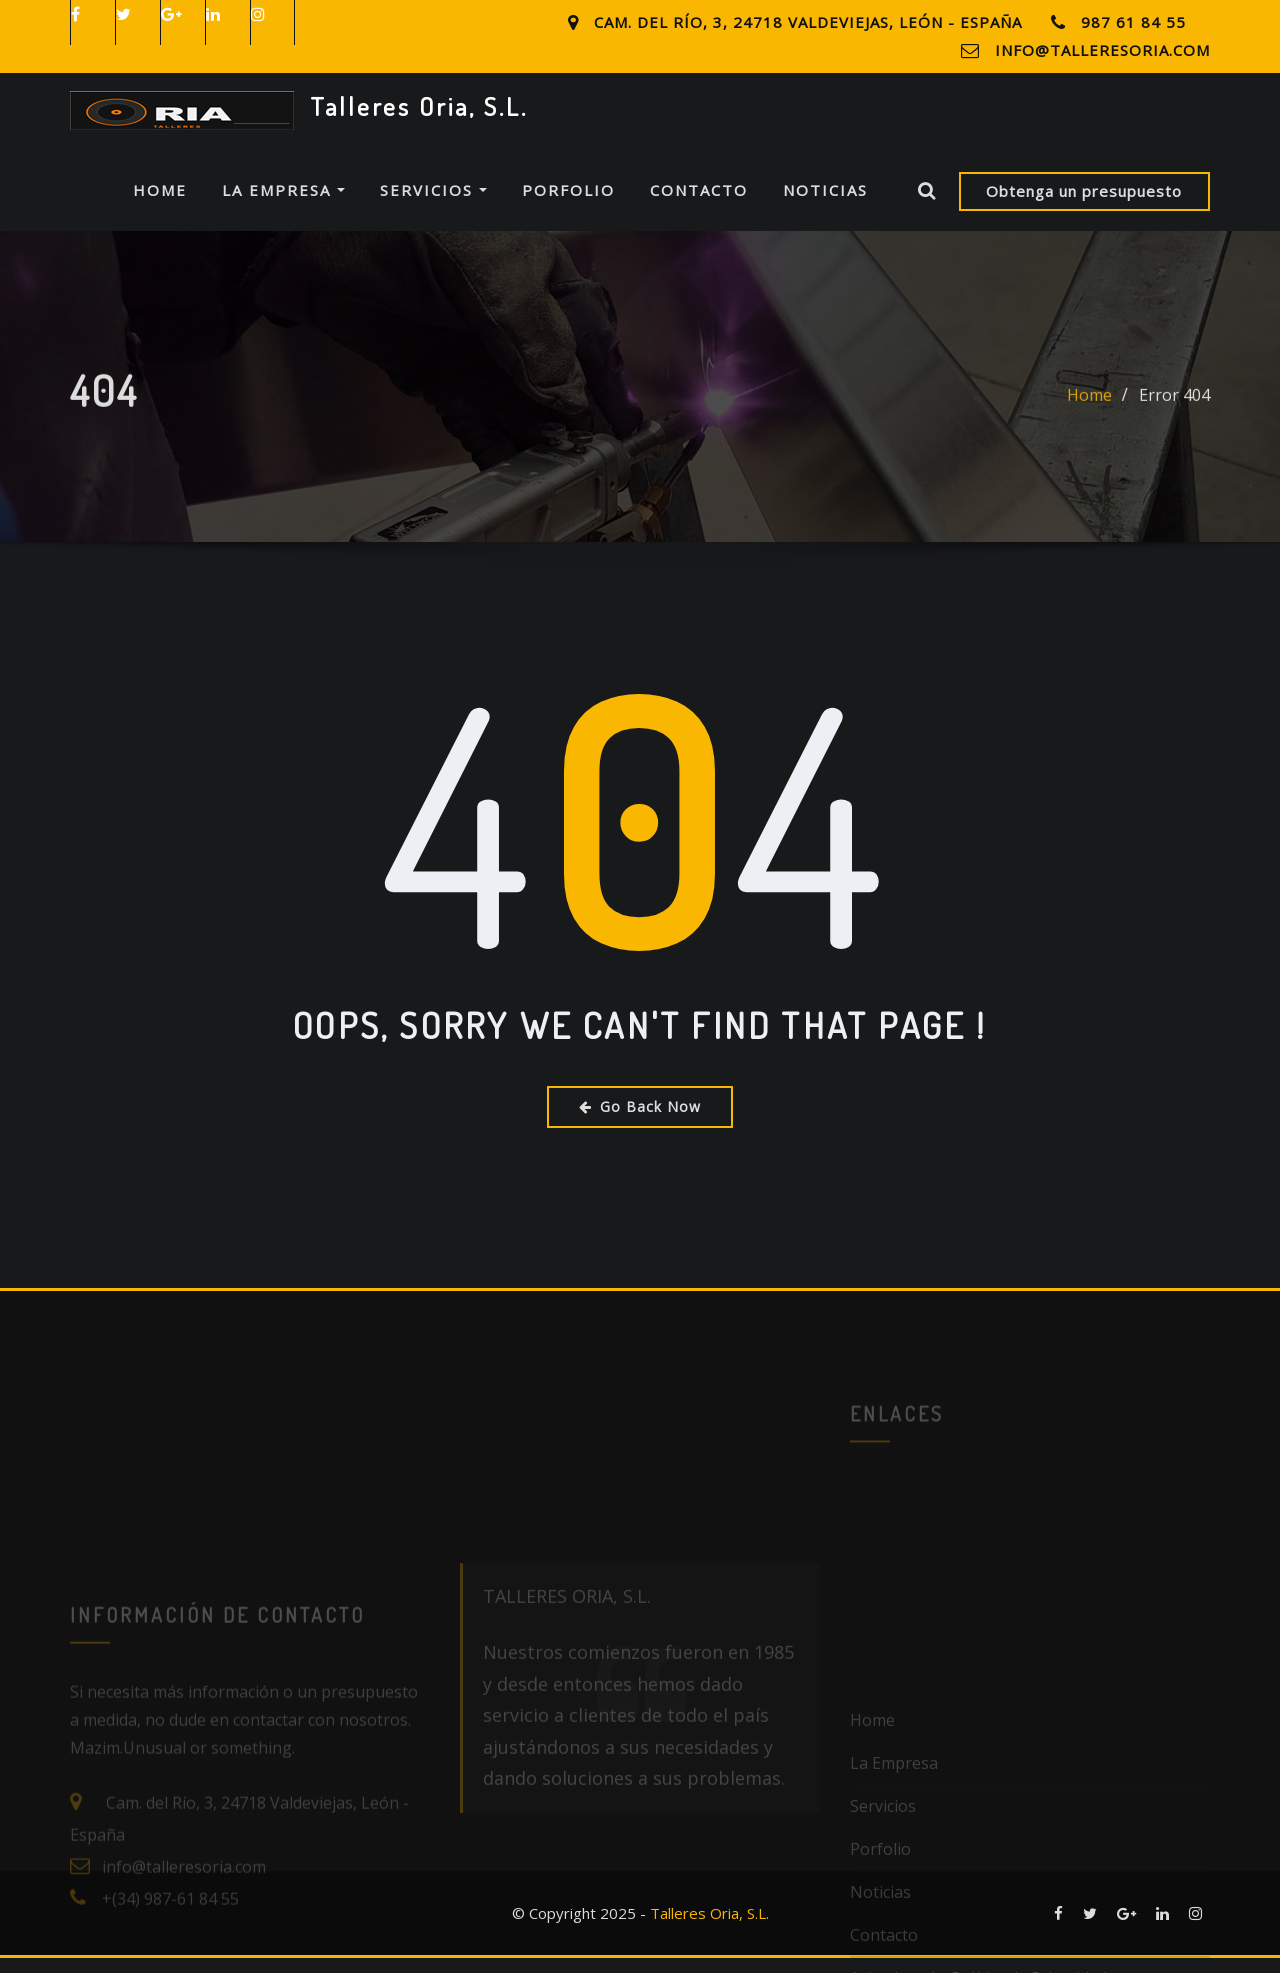 Image resolution: width=1280 pixels, height=1973 pixels. Describe the element at coordinates (160, 205) in the screenshot. I see `Home` at that location.